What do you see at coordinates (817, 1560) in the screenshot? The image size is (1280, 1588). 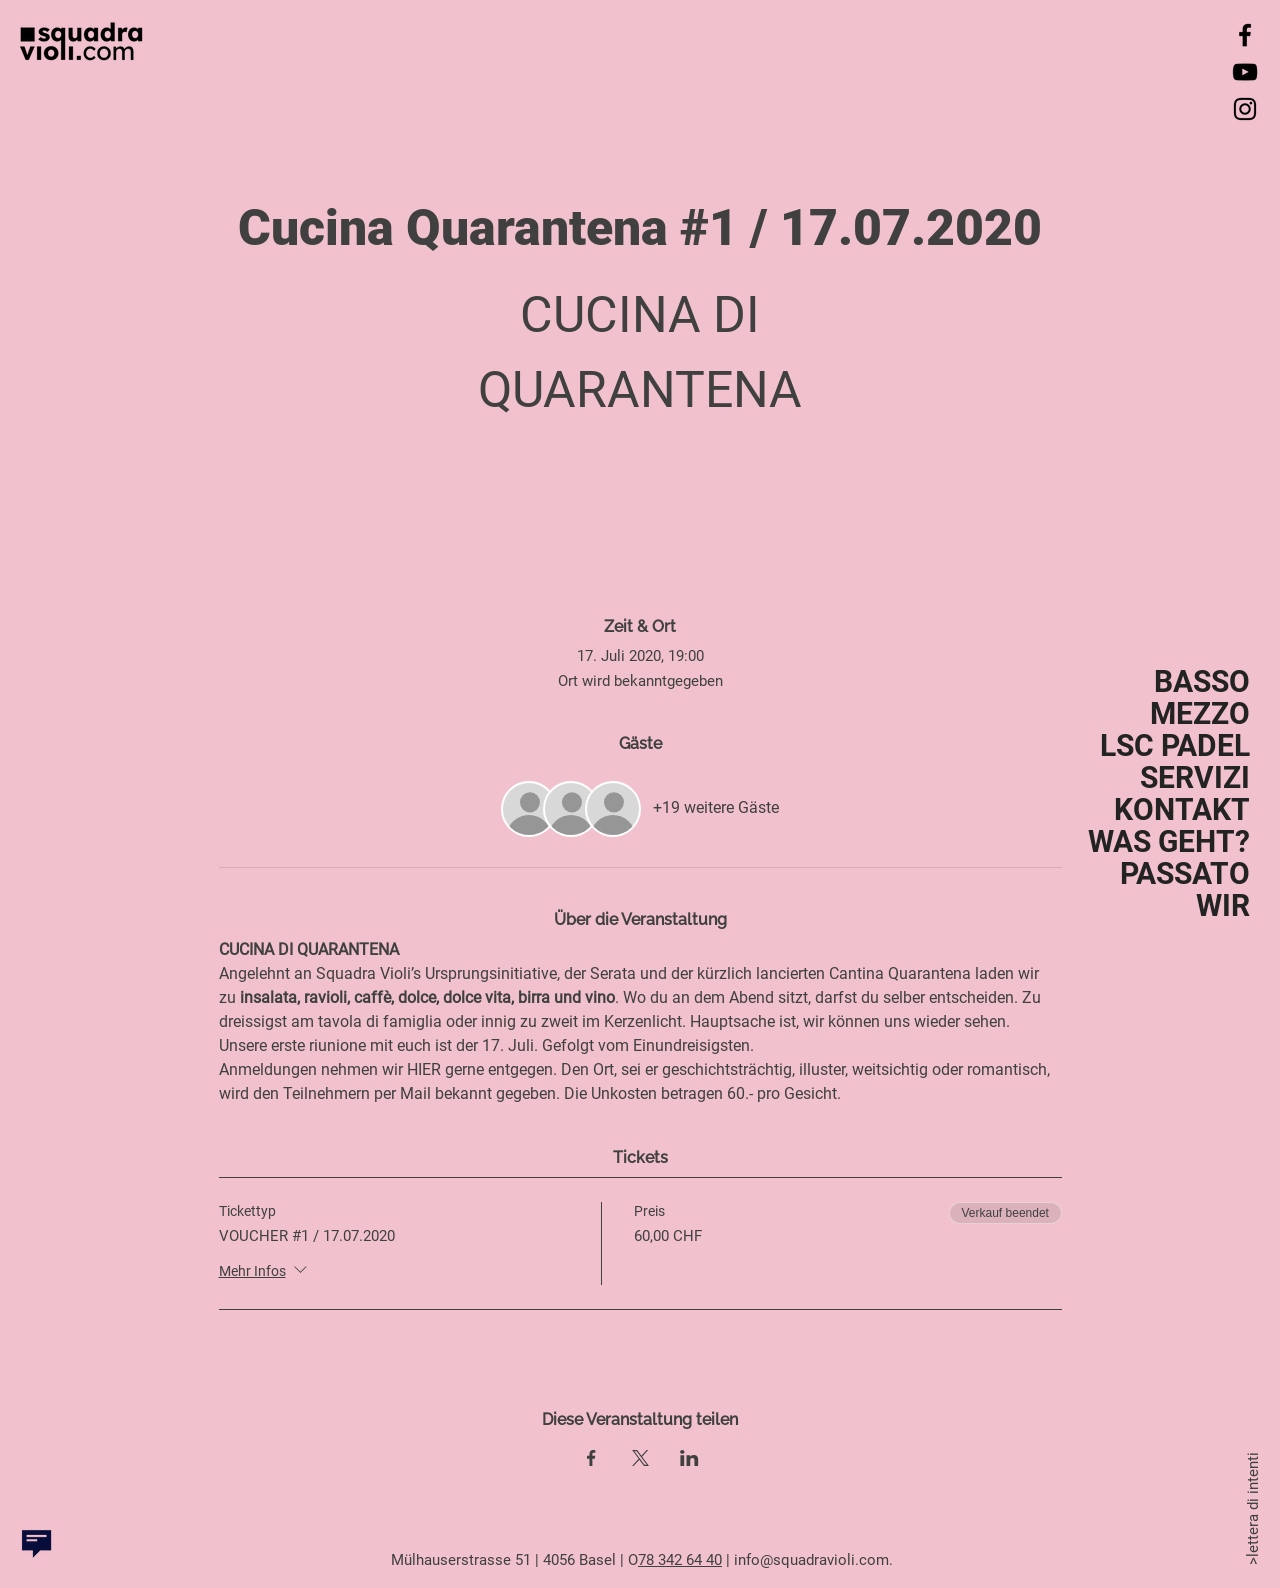 I see `nfo@squadravioli.com.` at bounding box center [817, 1560].